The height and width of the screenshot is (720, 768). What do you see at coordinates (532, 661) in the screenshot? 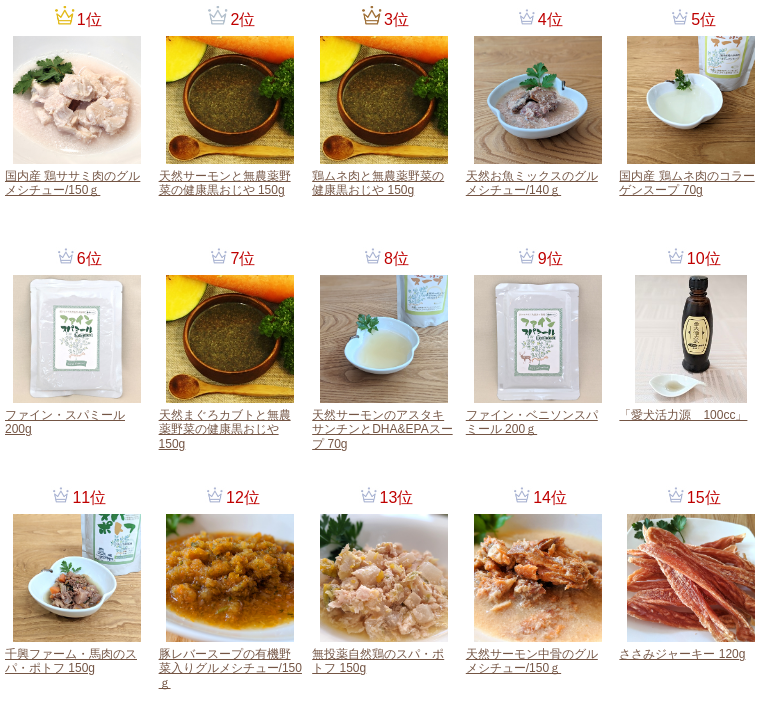
I see `天然サーモン中骨のグルメシチュー/150ｇ` at bounding box center [532, 661].